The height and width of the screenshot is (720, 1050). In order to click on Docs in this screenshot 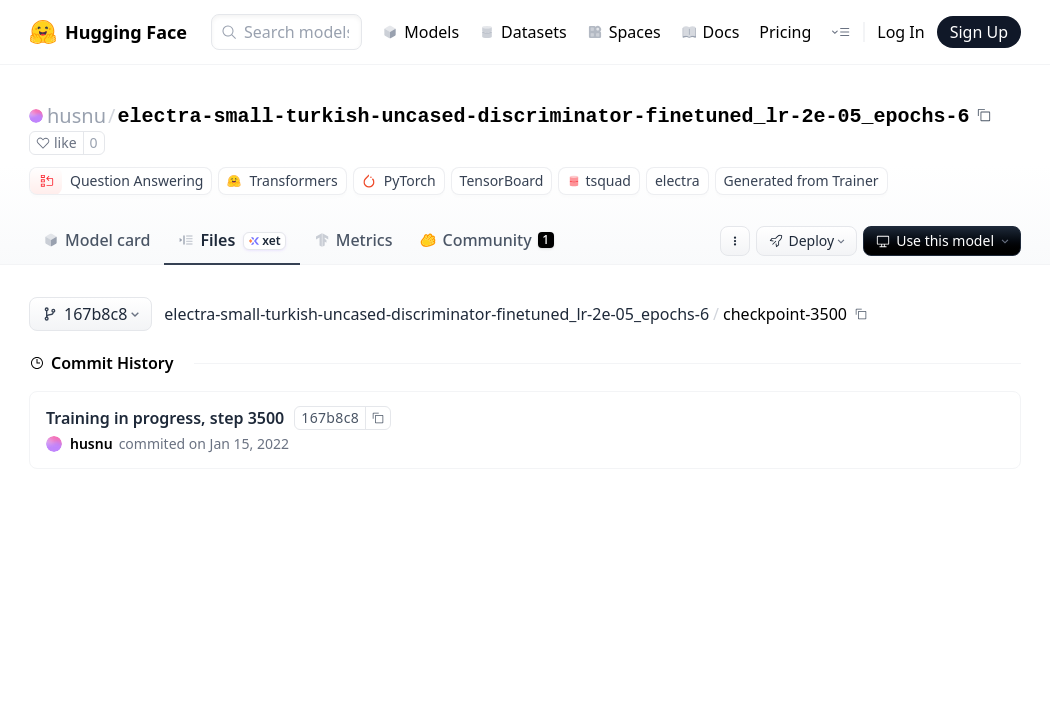, I will do `click(710, 32)`.